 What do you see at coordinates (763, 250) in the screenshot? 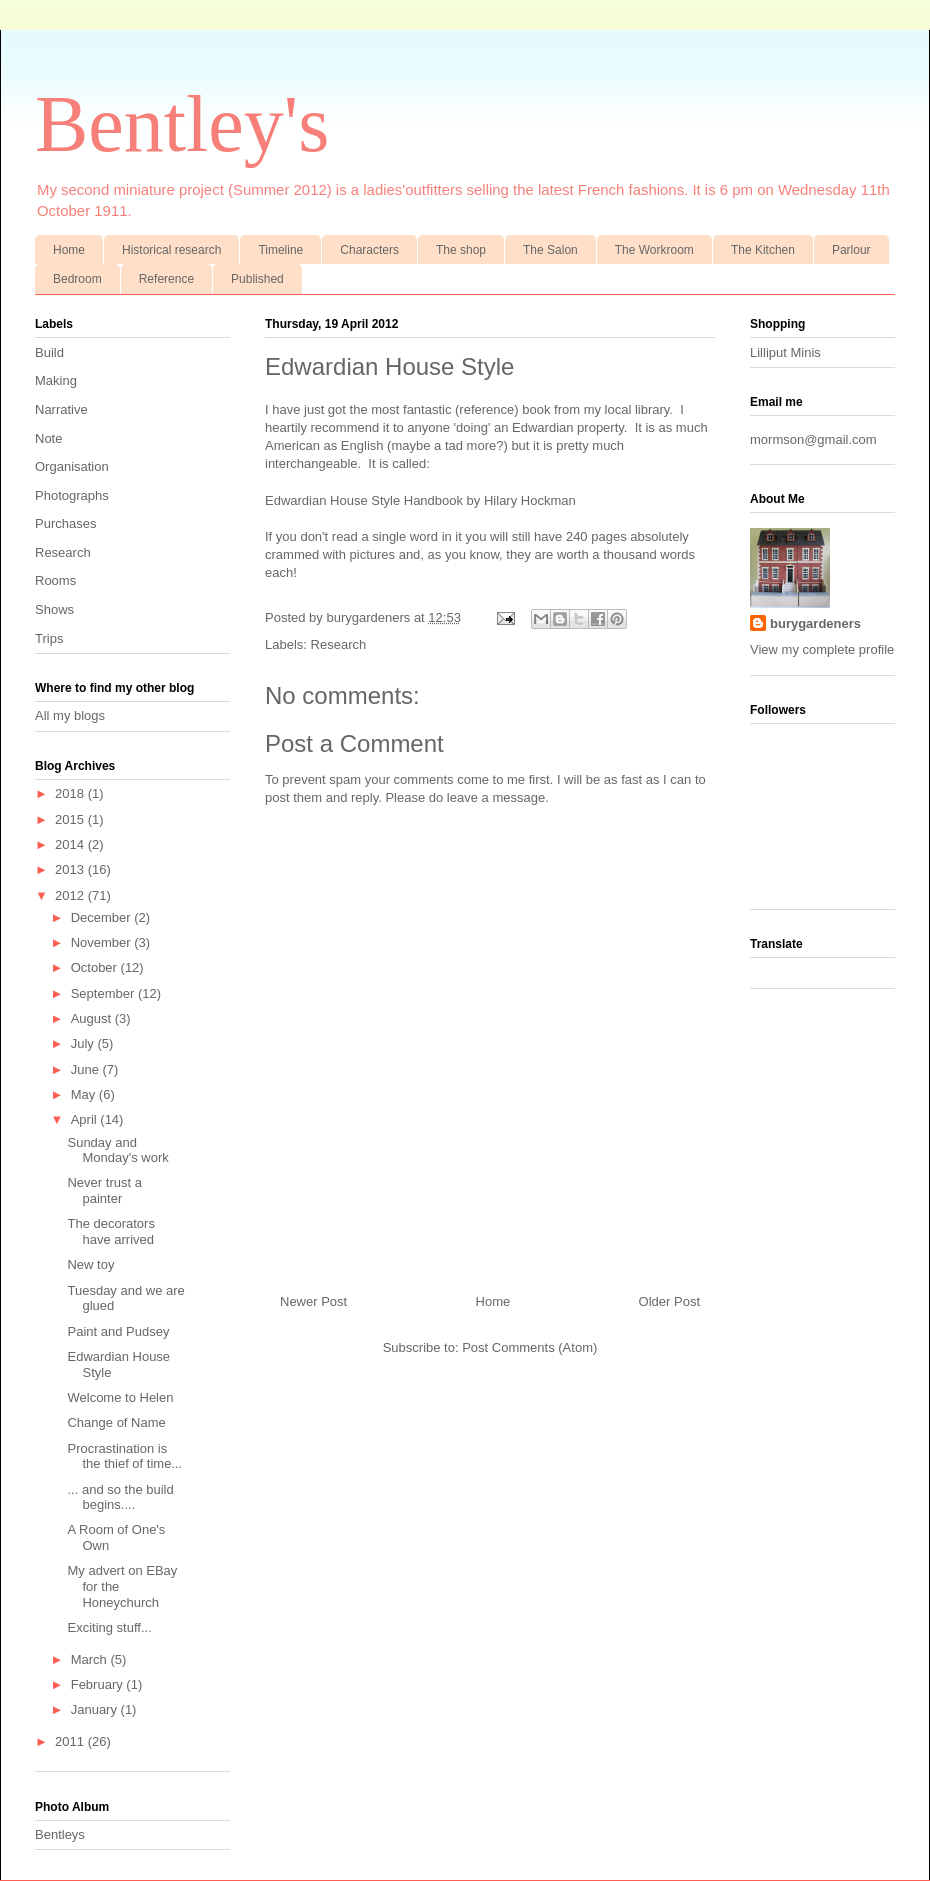
I see `The Kitchen` at bounding box center [763, 250].